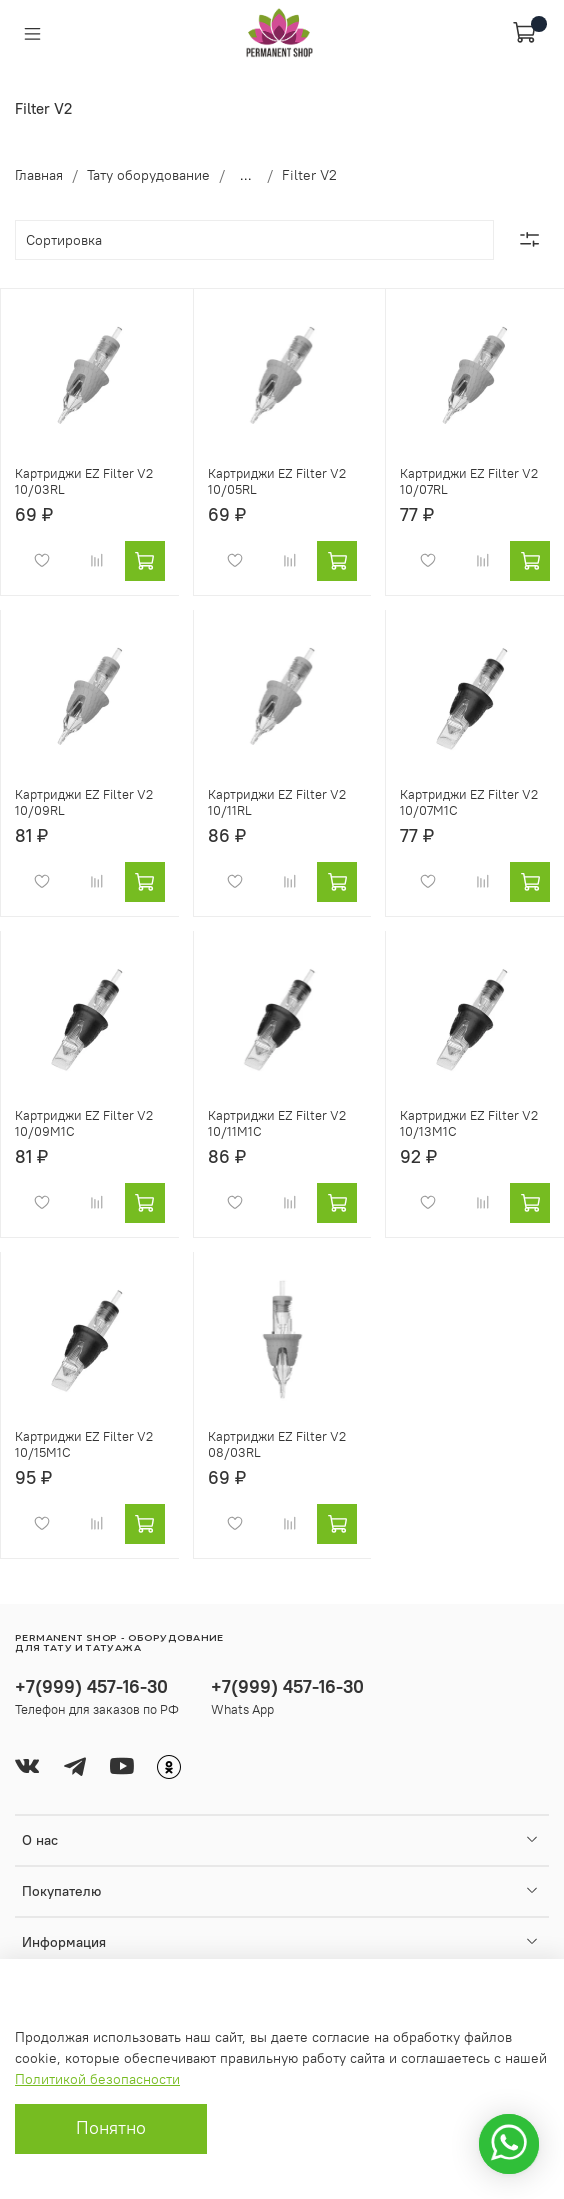 This screenshot has width=564, height=2199. Describe the element at coordinates (91, 1686) in the screenshot. I see `+7(999) 457-16-30` at that location.